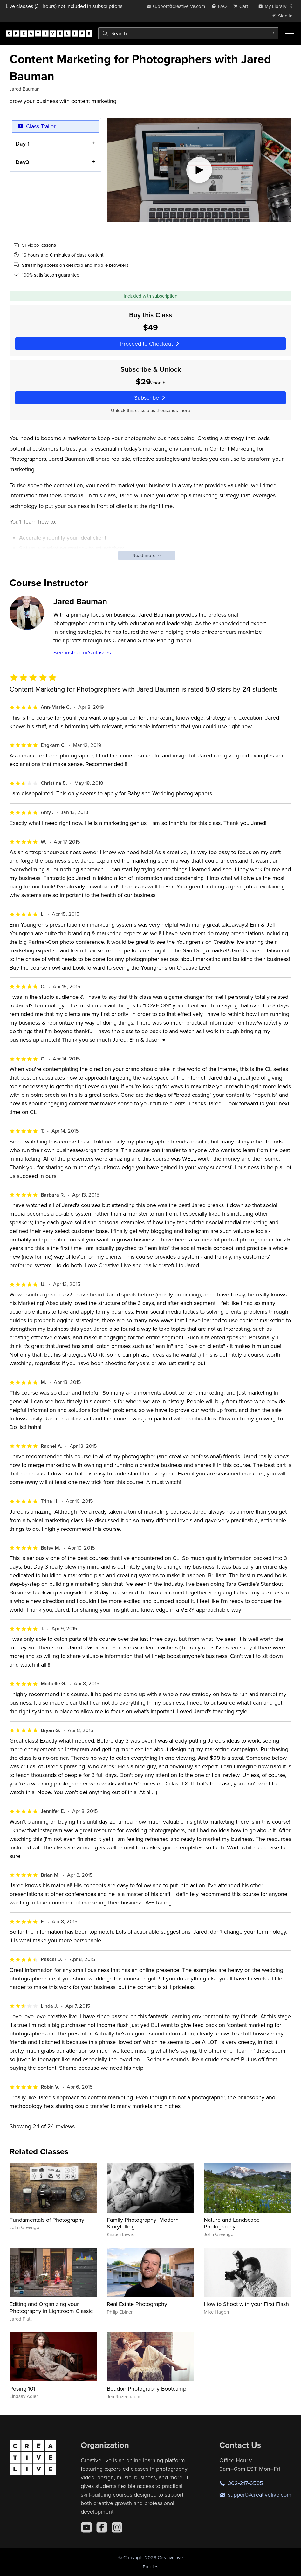 This screenshot has width=301, height=2576. What do you see at coordinates (22, 162) in the screenshot?
I see `Day3` at bounding box center [22, 162].